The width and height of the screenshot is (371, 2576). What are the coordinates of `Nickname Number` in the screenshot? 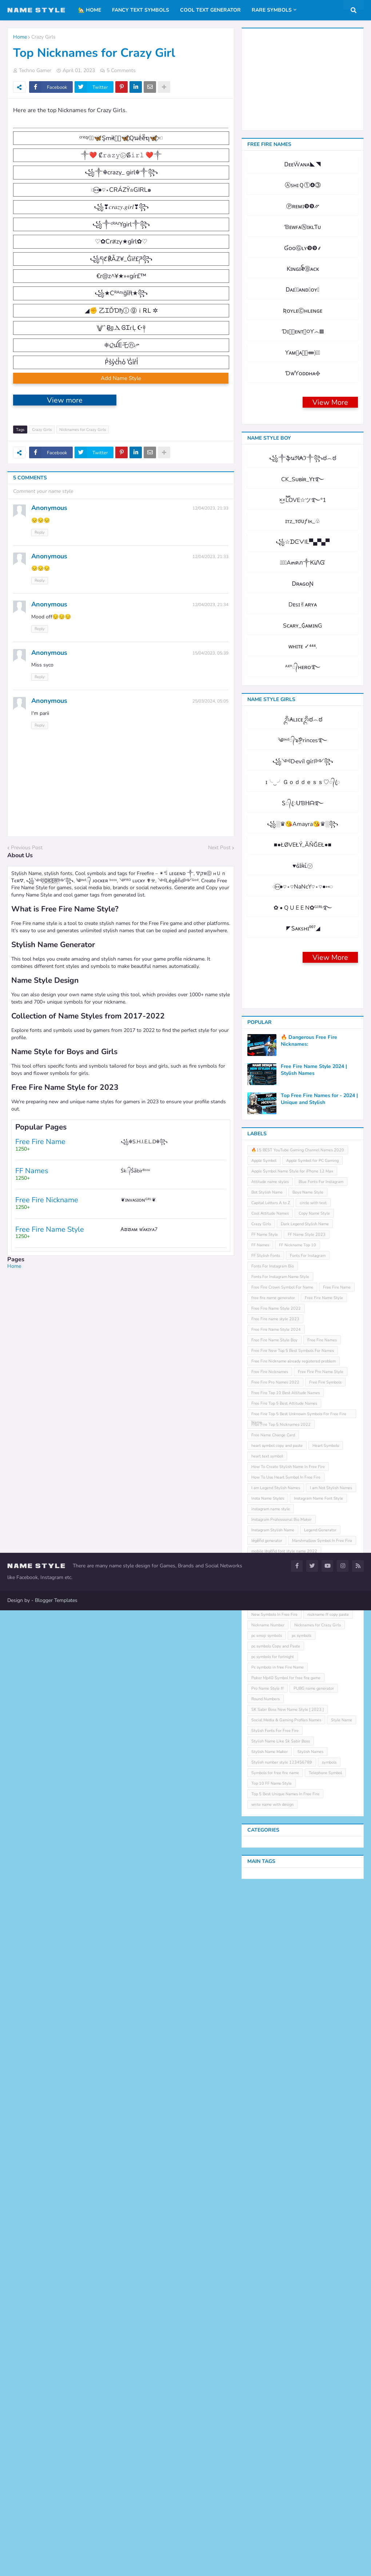 It's located at (267, 2257).